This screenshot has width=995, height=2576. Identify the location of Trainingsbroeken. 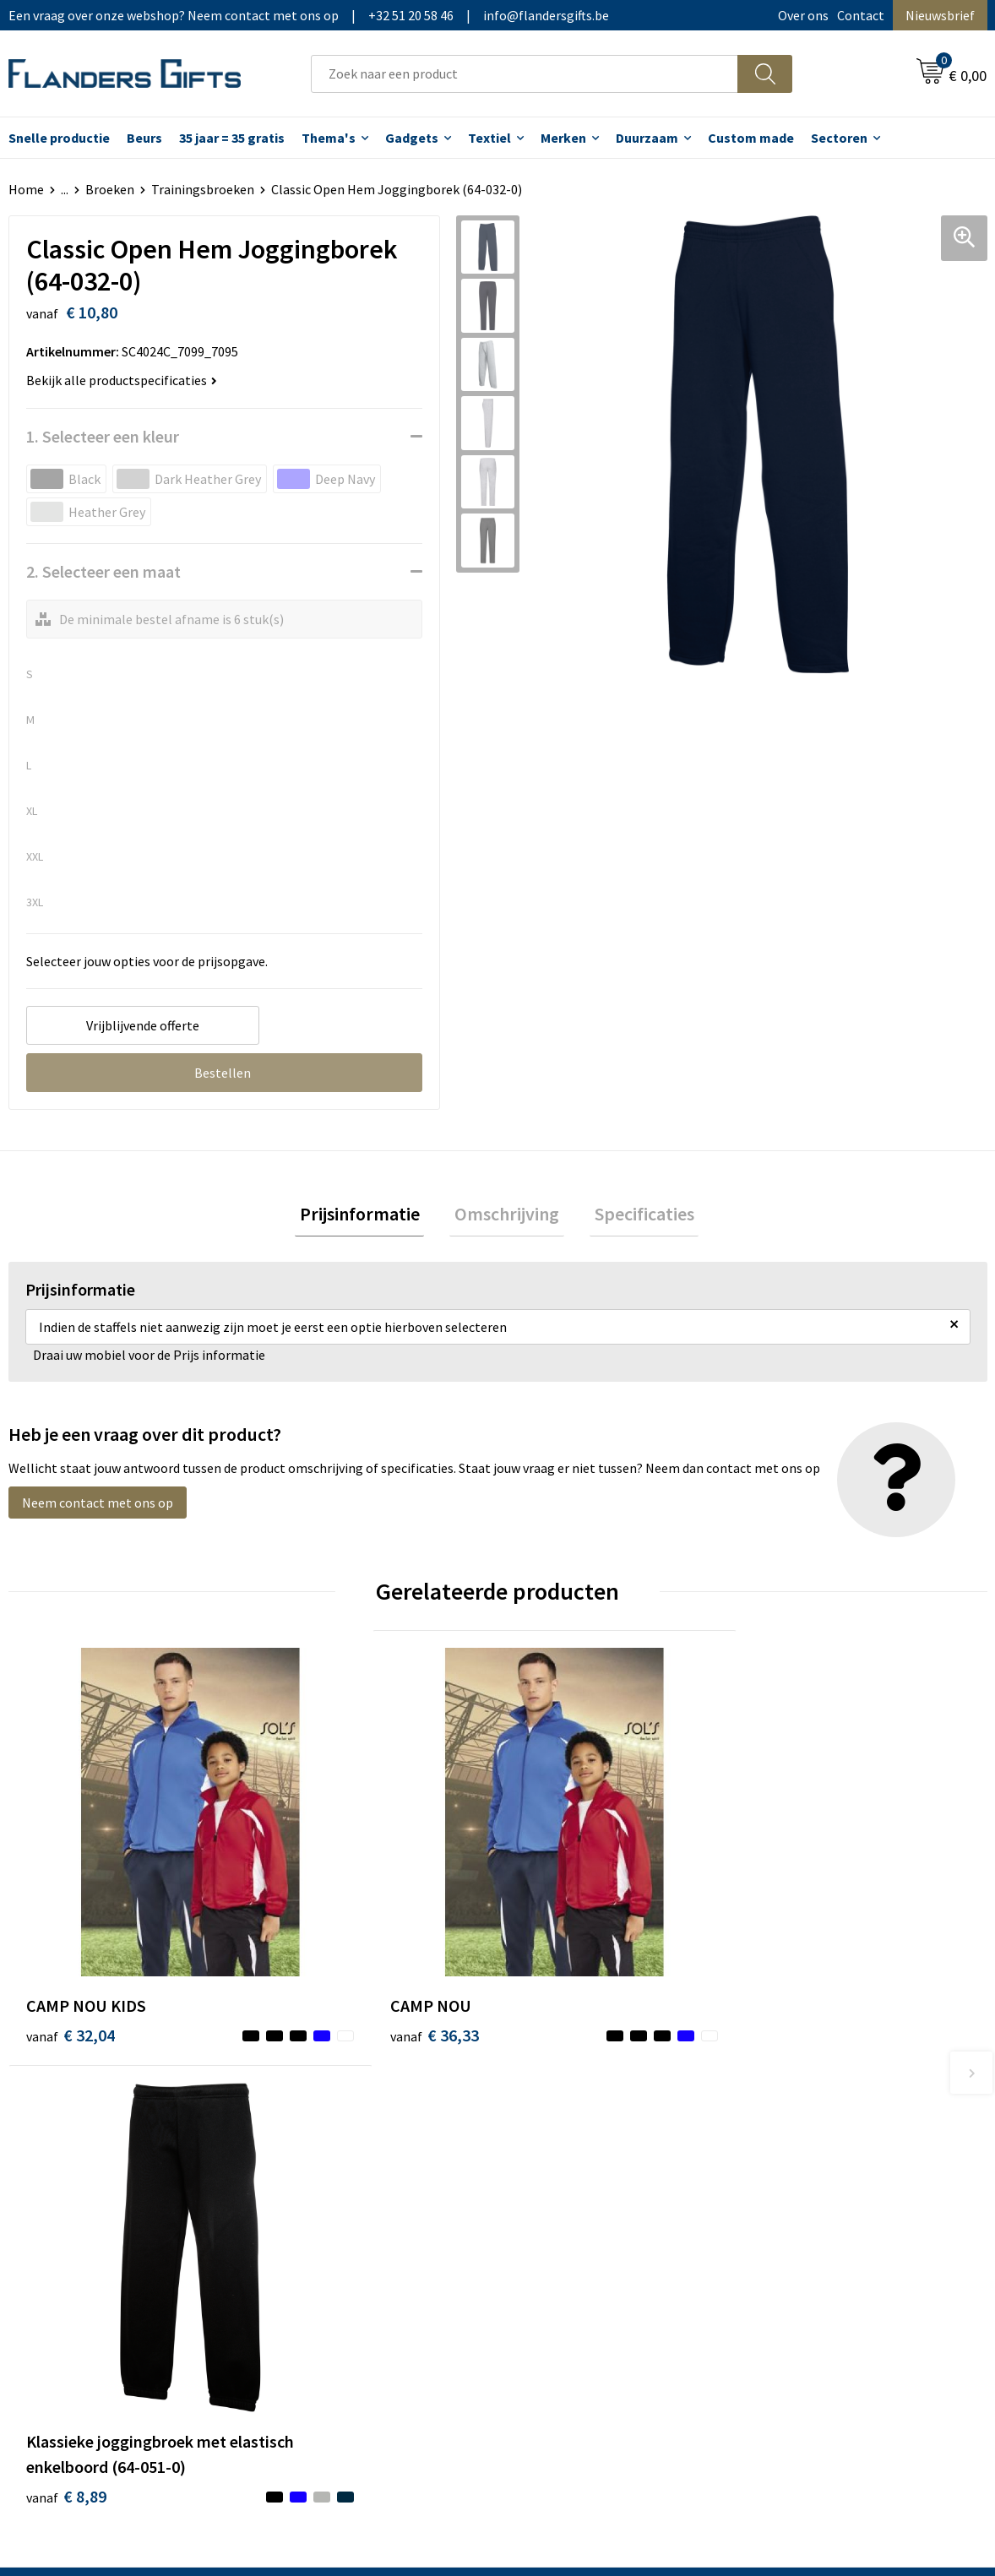
(202, 189).